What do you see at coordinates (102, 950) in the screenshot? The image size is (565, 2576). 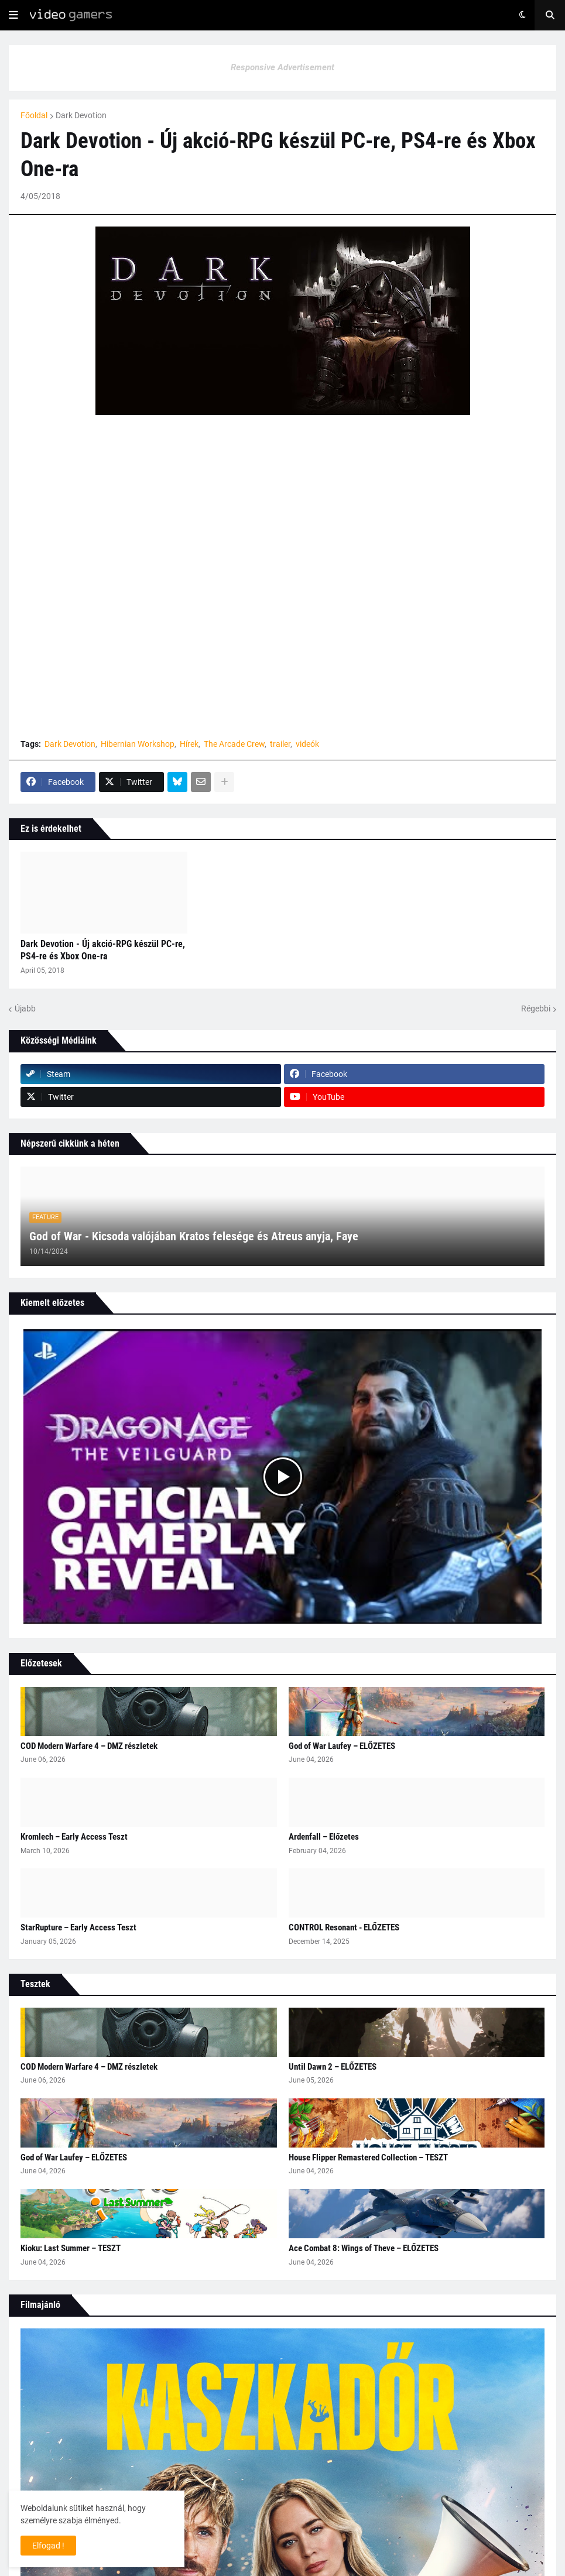 I see `Dark Devotion - Új akció-RPG készül PC-re, PS4-re és Xbox One-ra` at bounding box center [102, 950].